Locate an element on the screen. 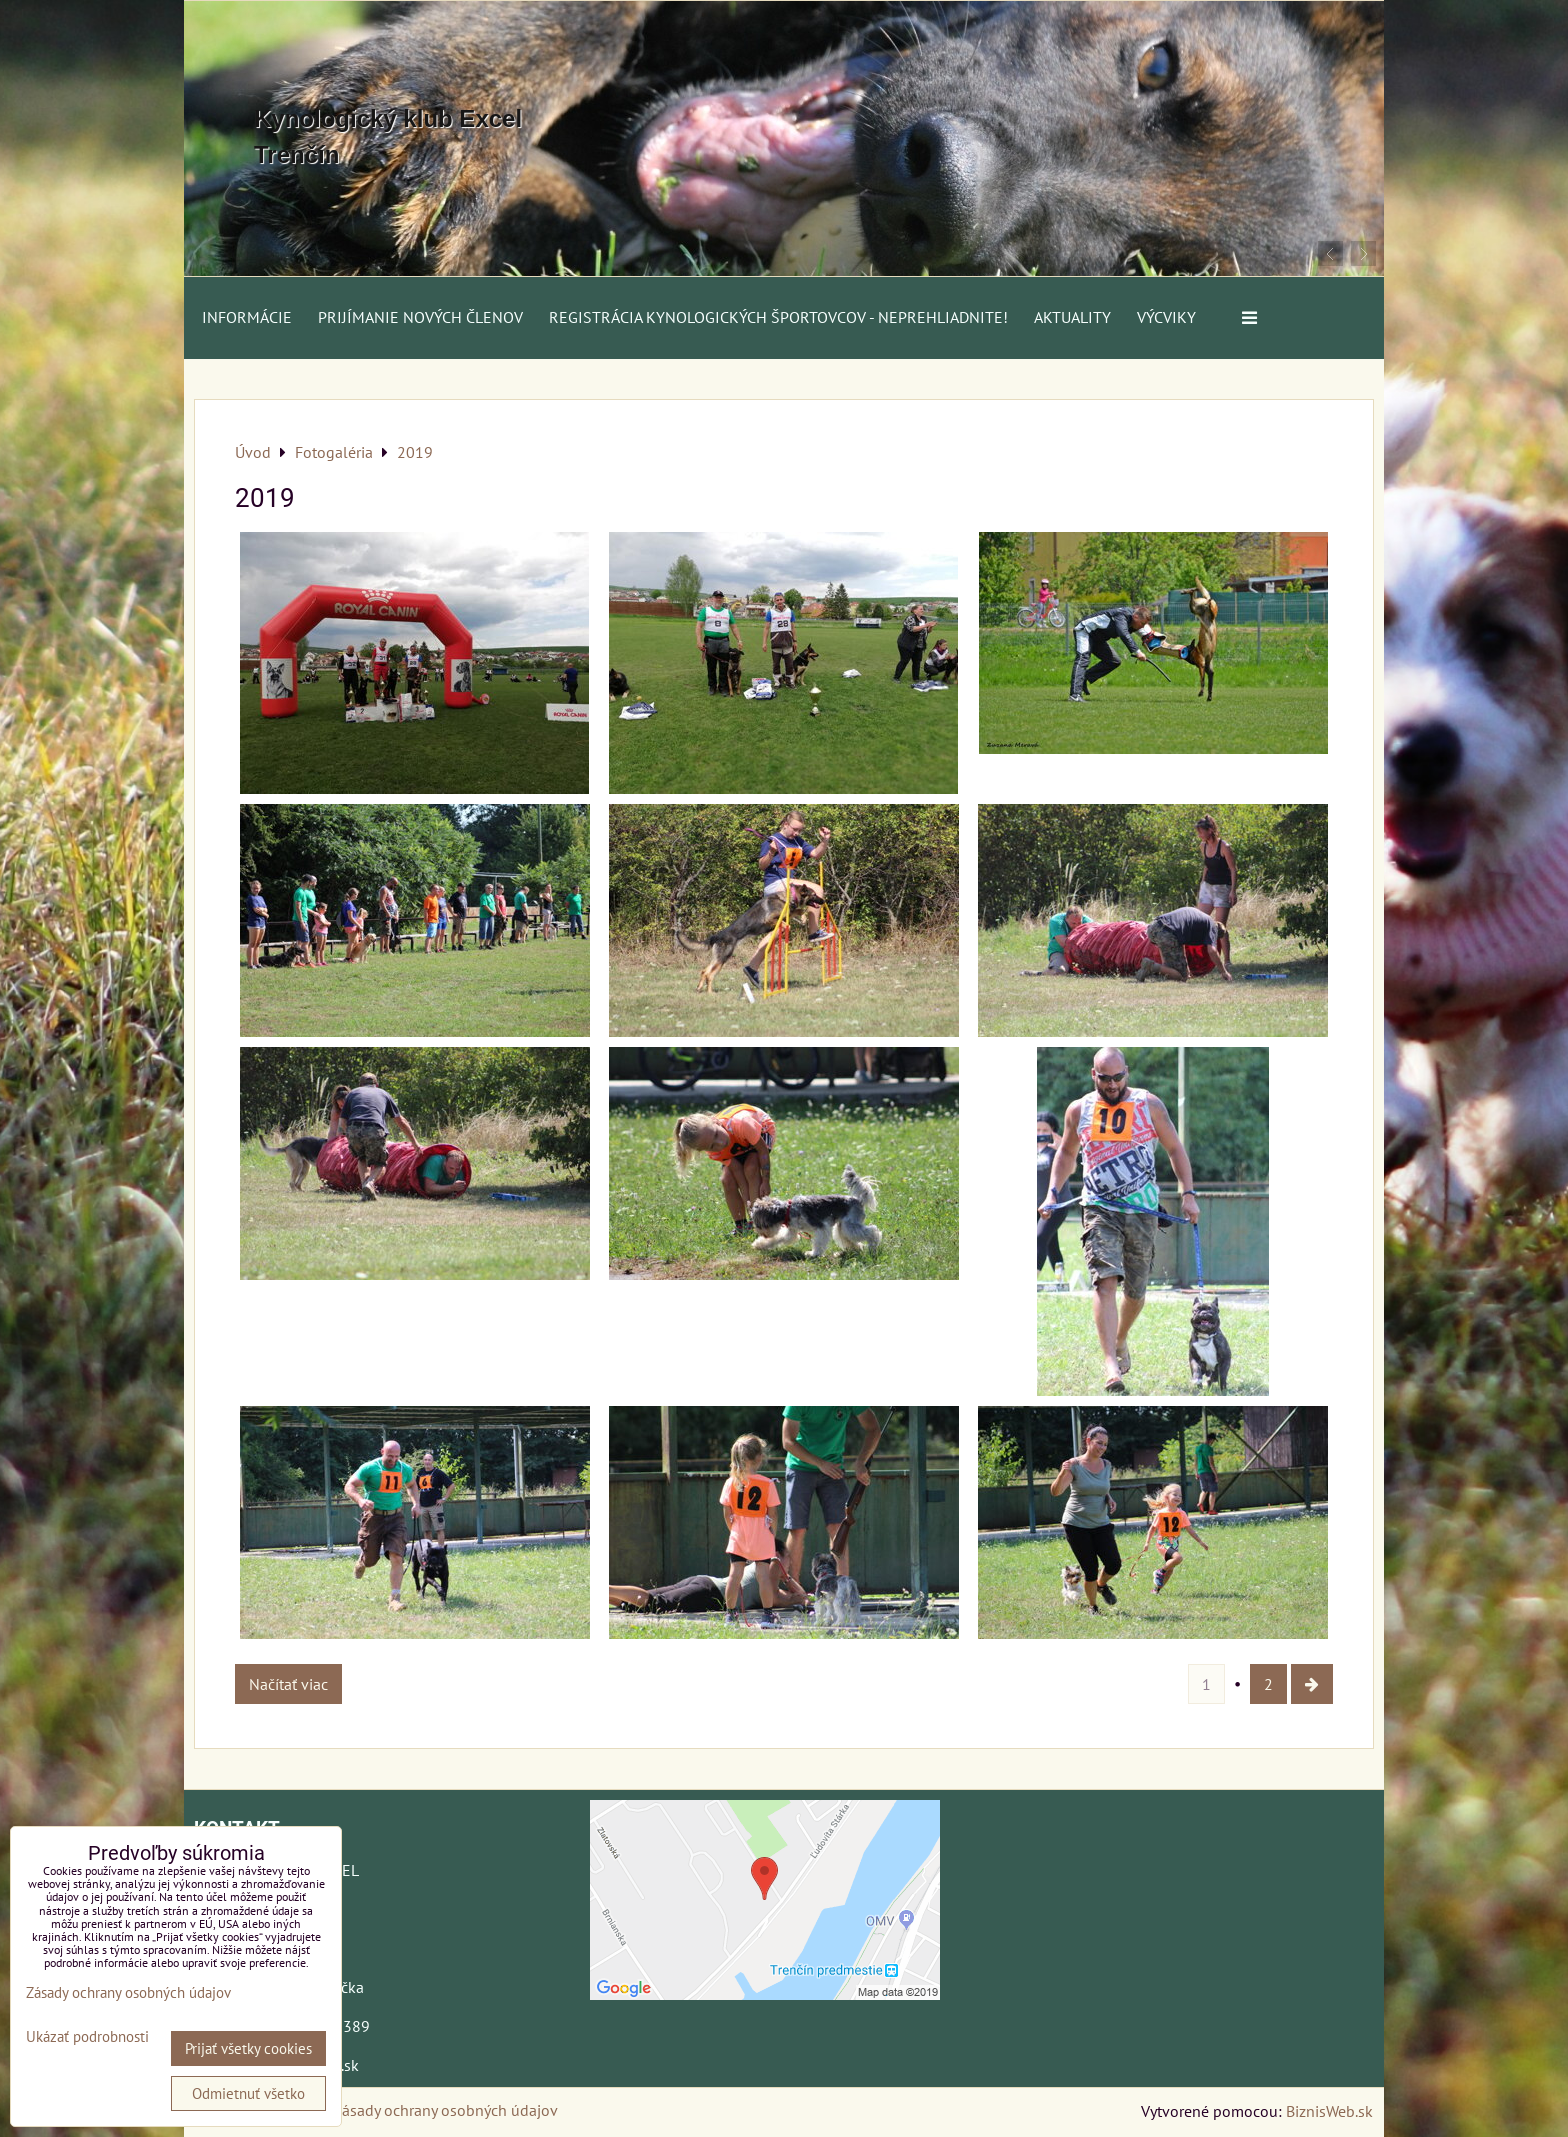 This screenshot has width=1568, height=2137. Odmietnuť všetko is located at coordinates (248, 2093).